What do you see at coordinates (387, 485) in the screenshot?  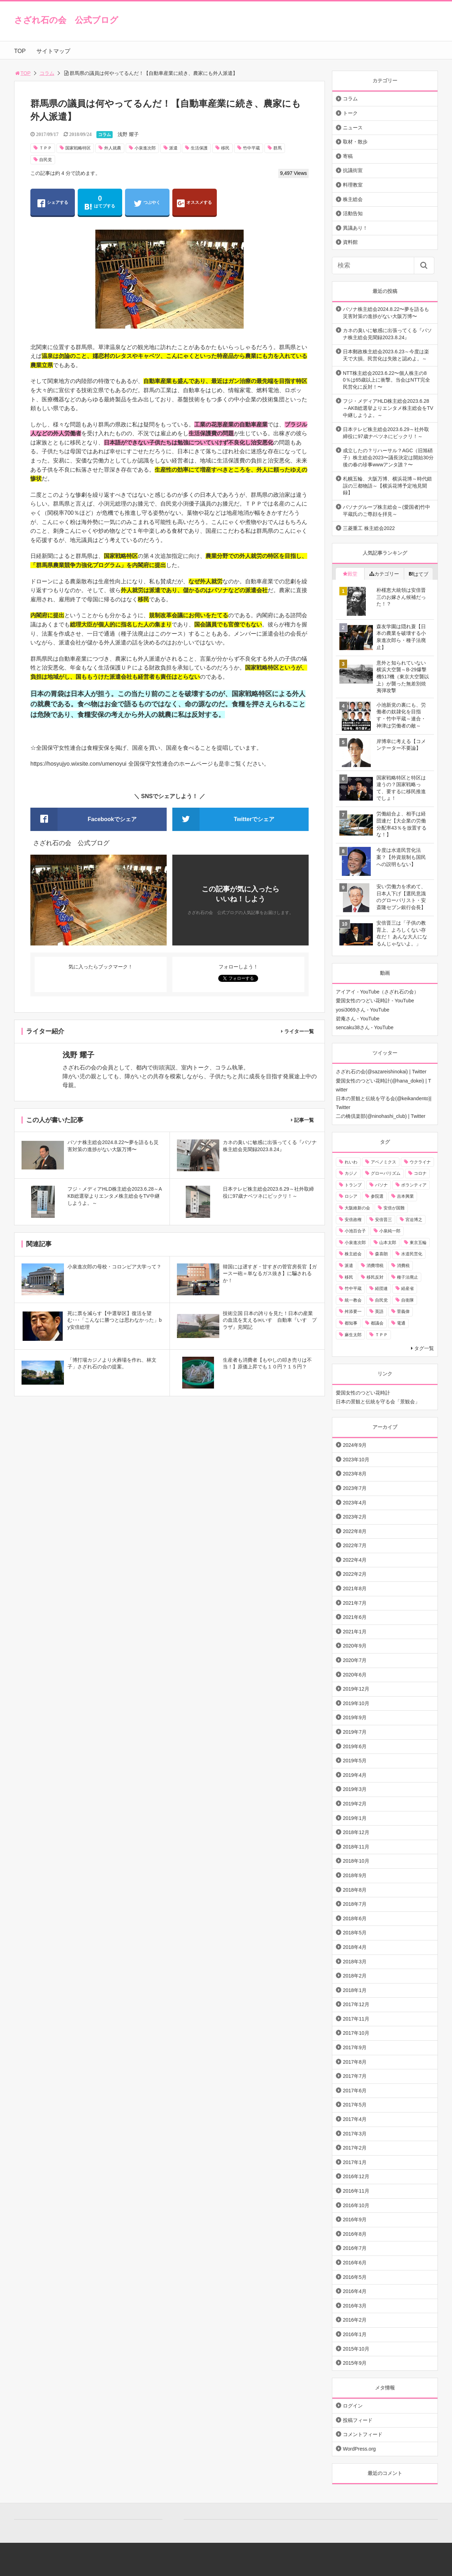 I see `札幌五輪、大阪万博、横浜花博～時代錯誤の三都物語～【横浜花博予定地見聞録】` at bounding box center [387, 485].